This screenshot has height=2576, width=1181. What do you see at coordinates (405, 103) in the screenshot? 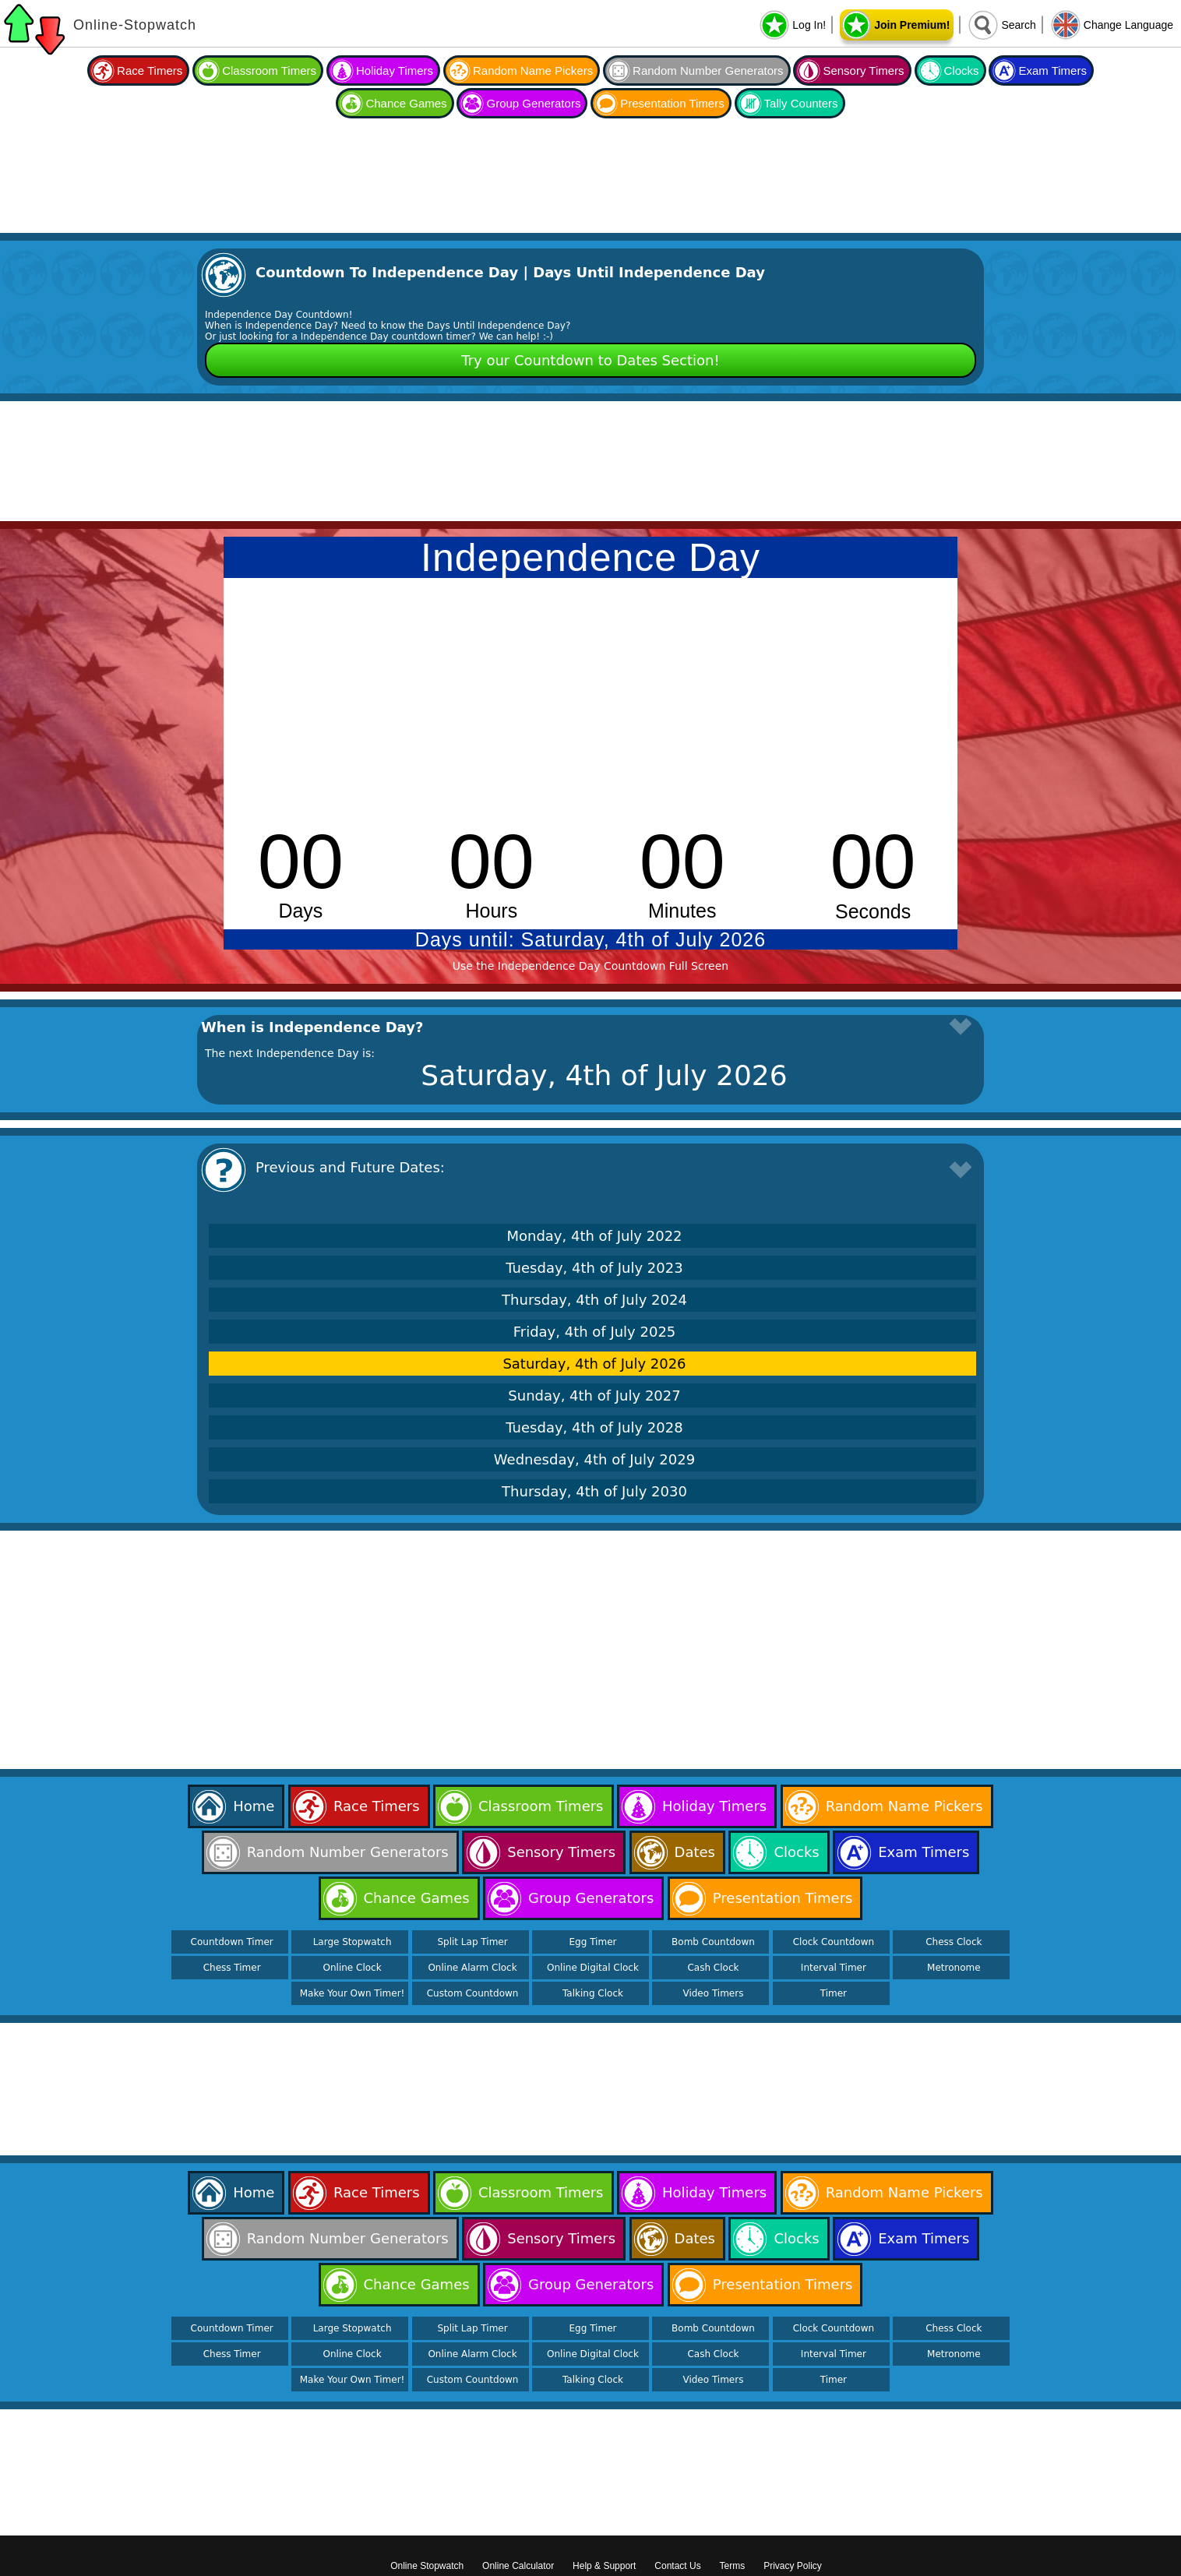
I see `Chance Games` at bounding box center [405, 103].